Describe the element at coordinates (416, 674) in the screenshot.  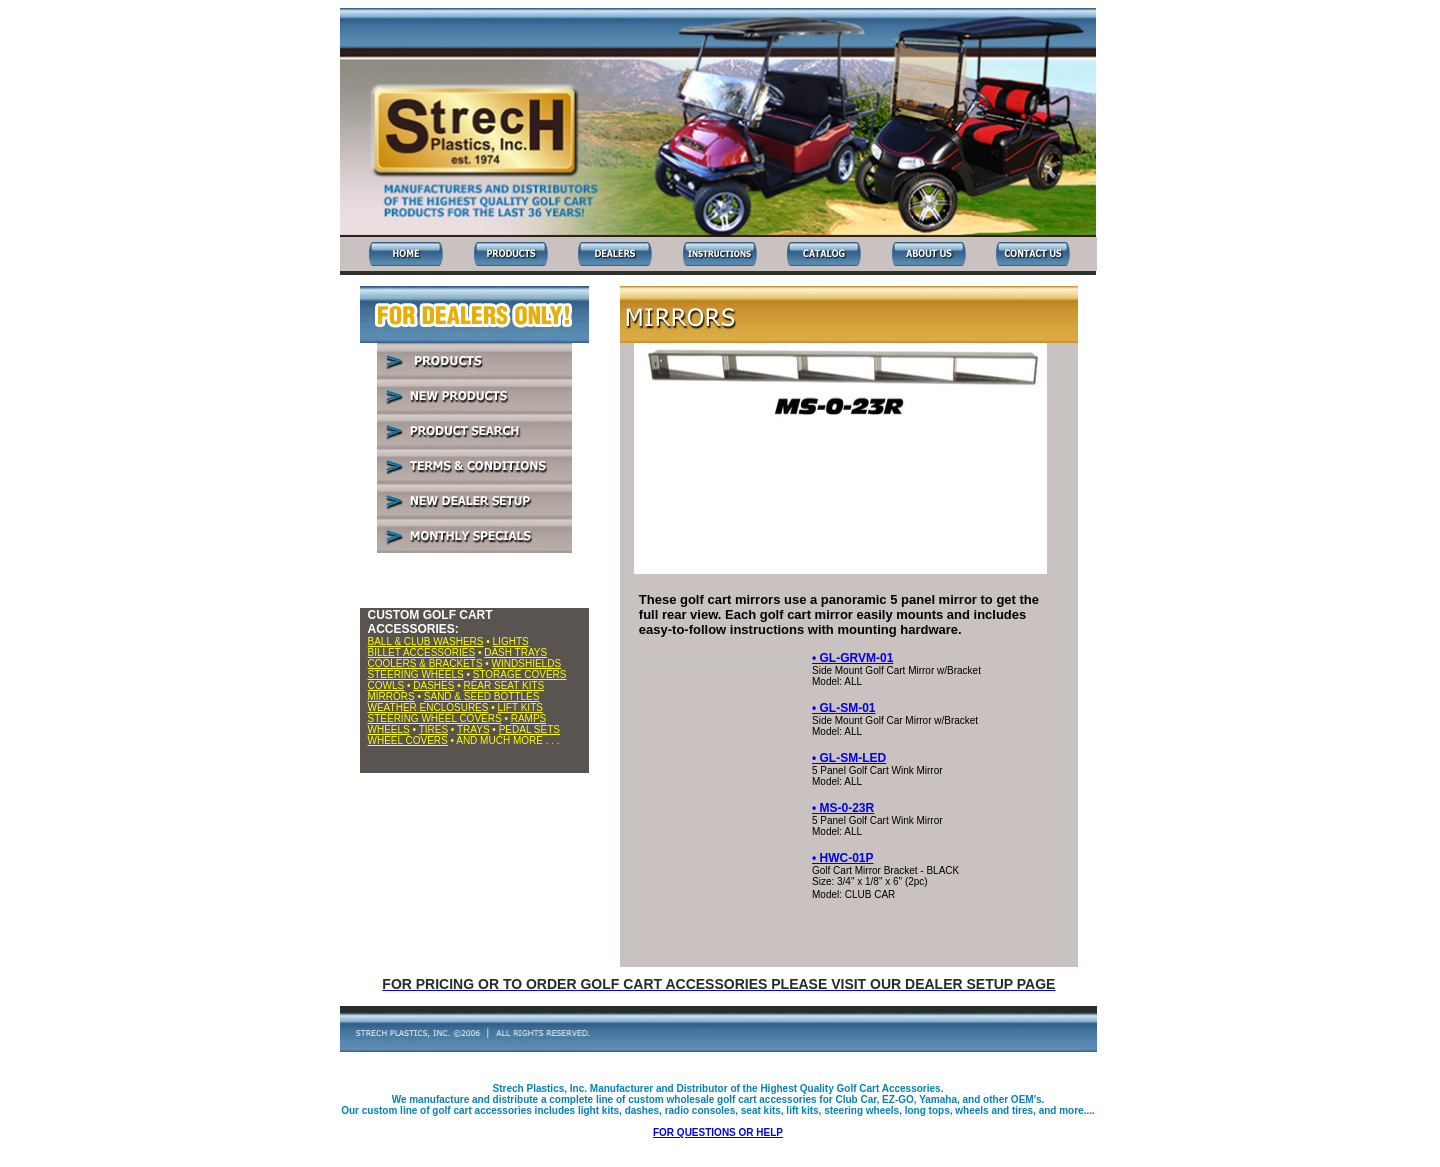
I see `STEERING WHEELS` at that location.